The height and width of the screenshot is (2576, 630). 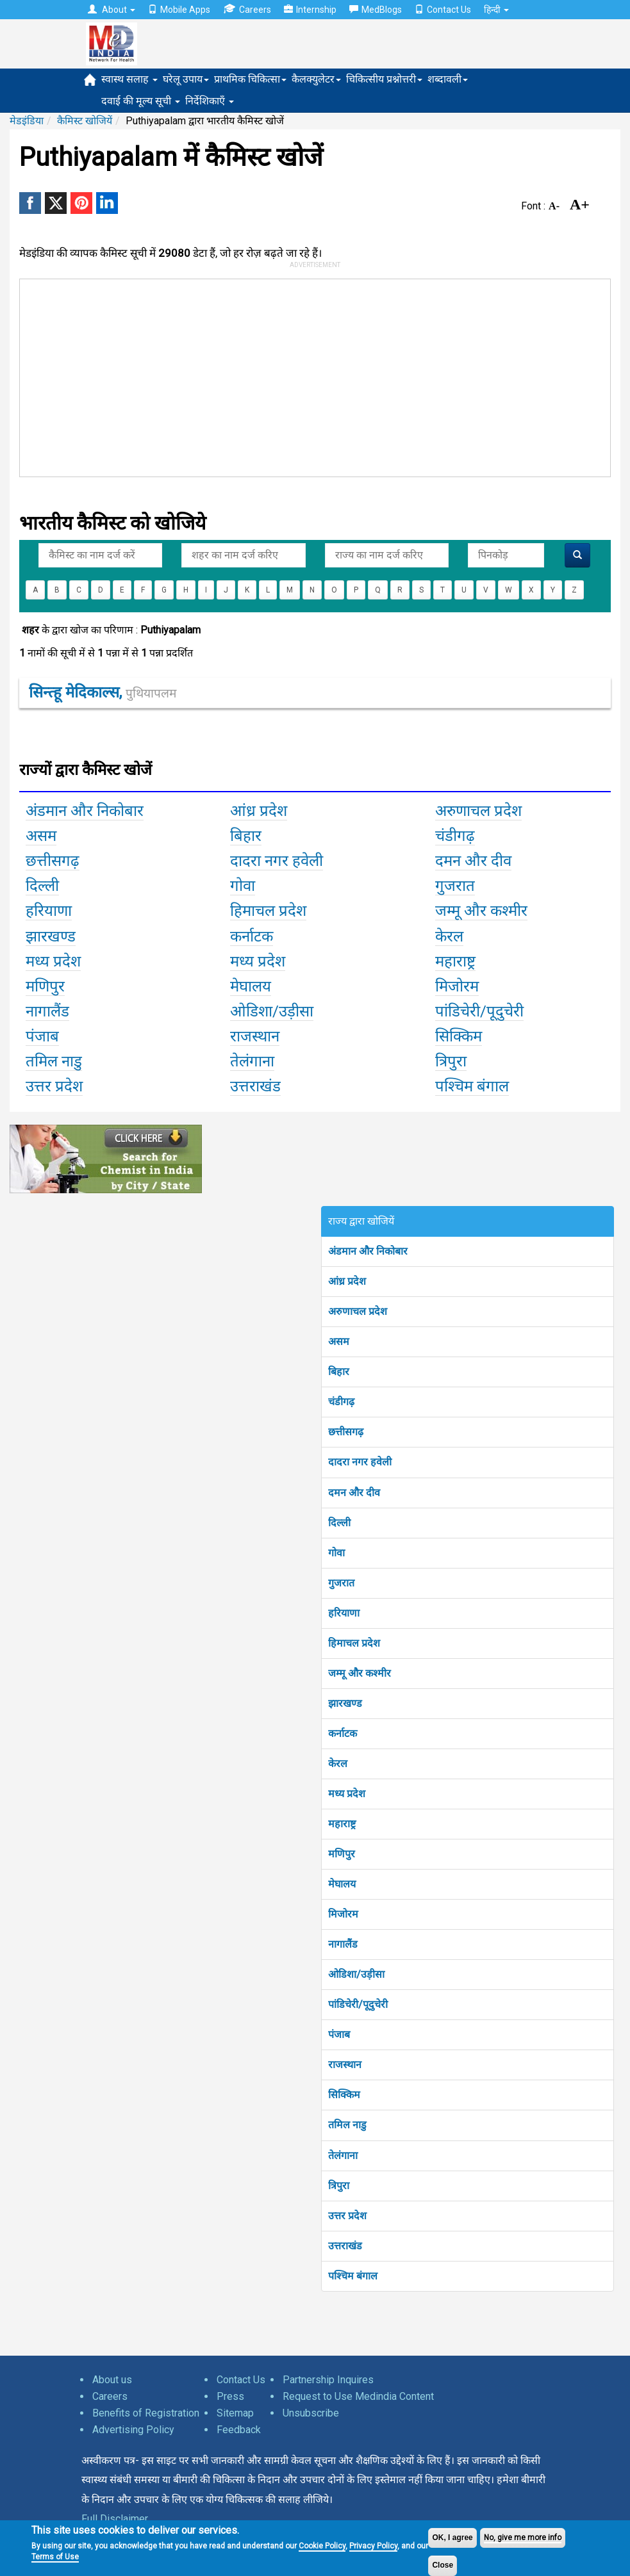 I want to click on दिल्ली, so click(x=339, y=1523).